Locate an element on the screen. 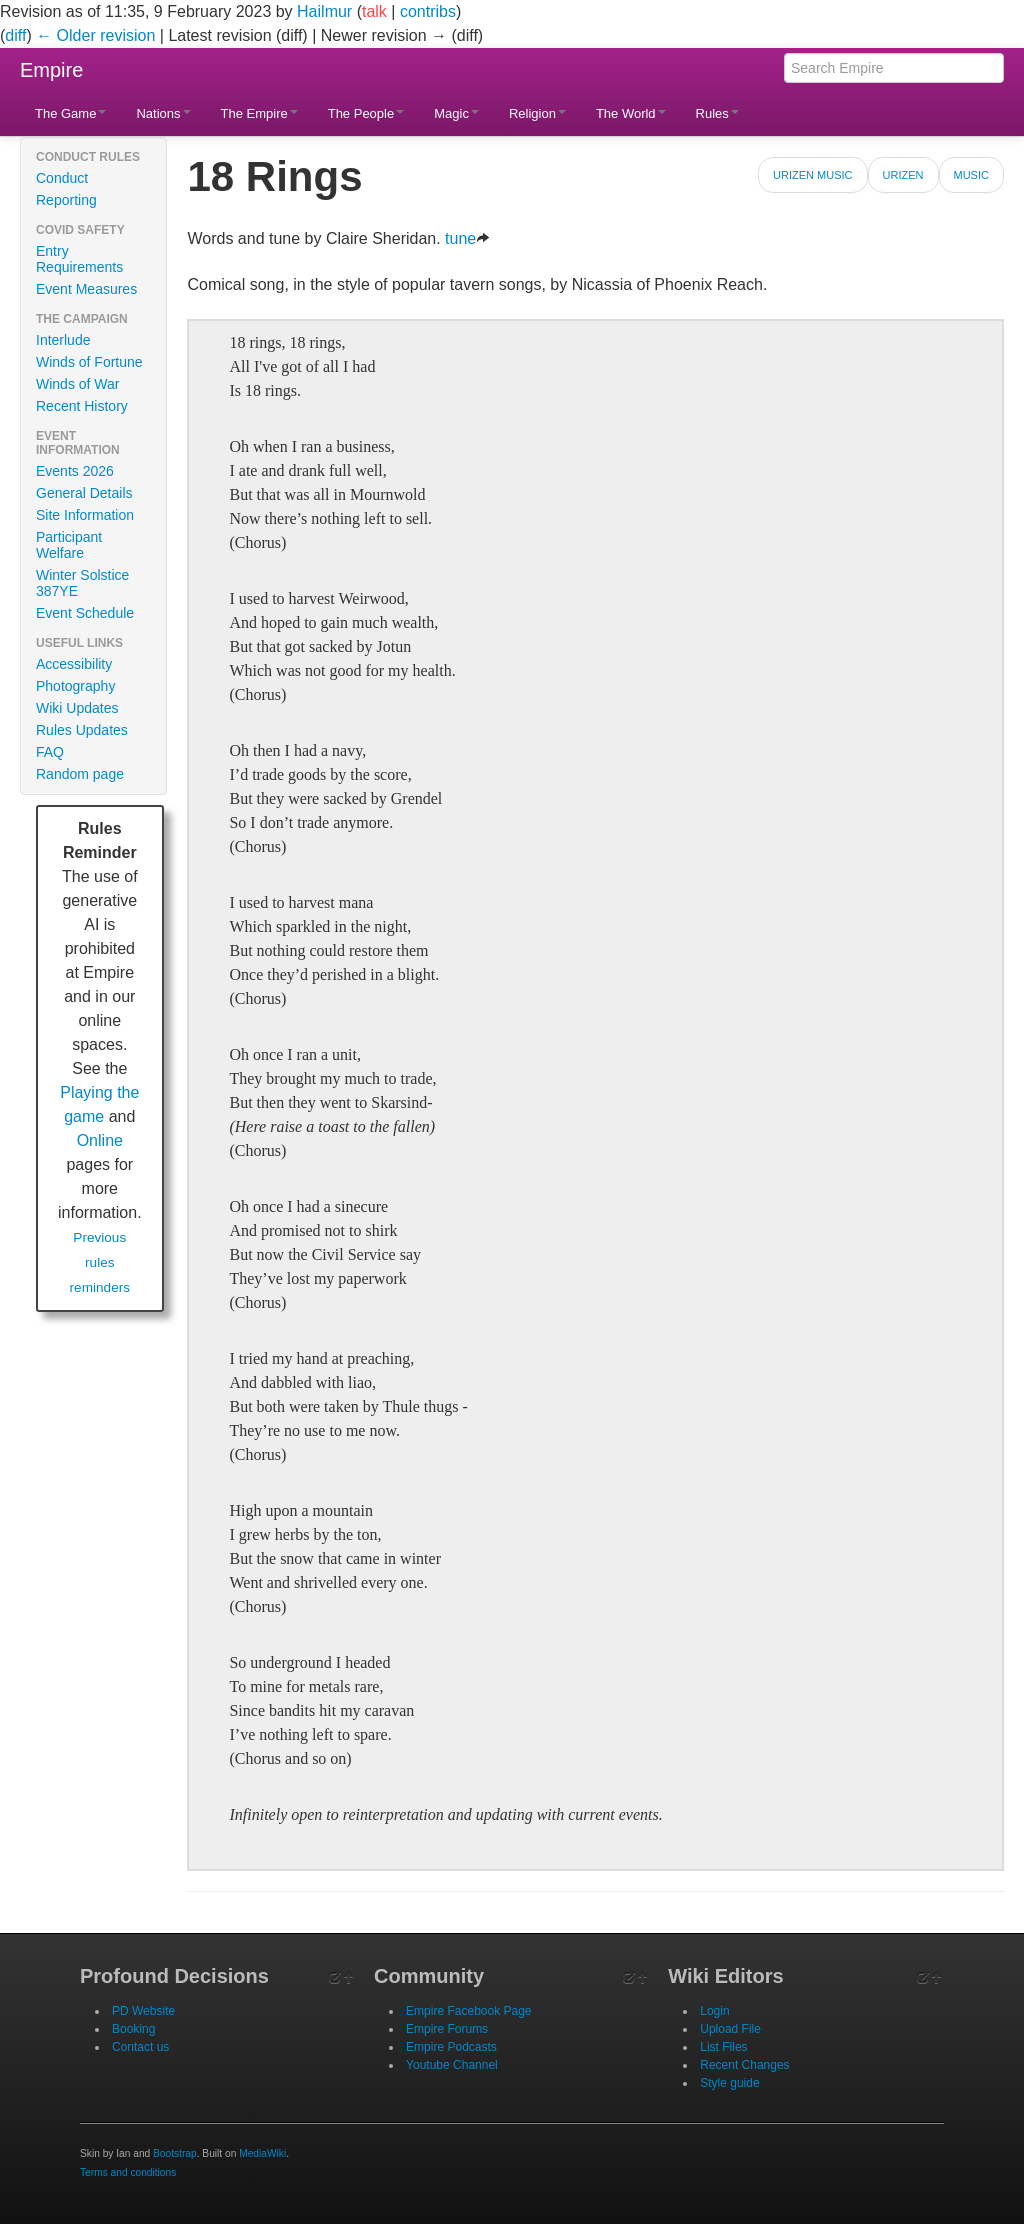 The height and width of the screenshot is (2224, 1024). Urizen Music is located at coordinates (812, 175).